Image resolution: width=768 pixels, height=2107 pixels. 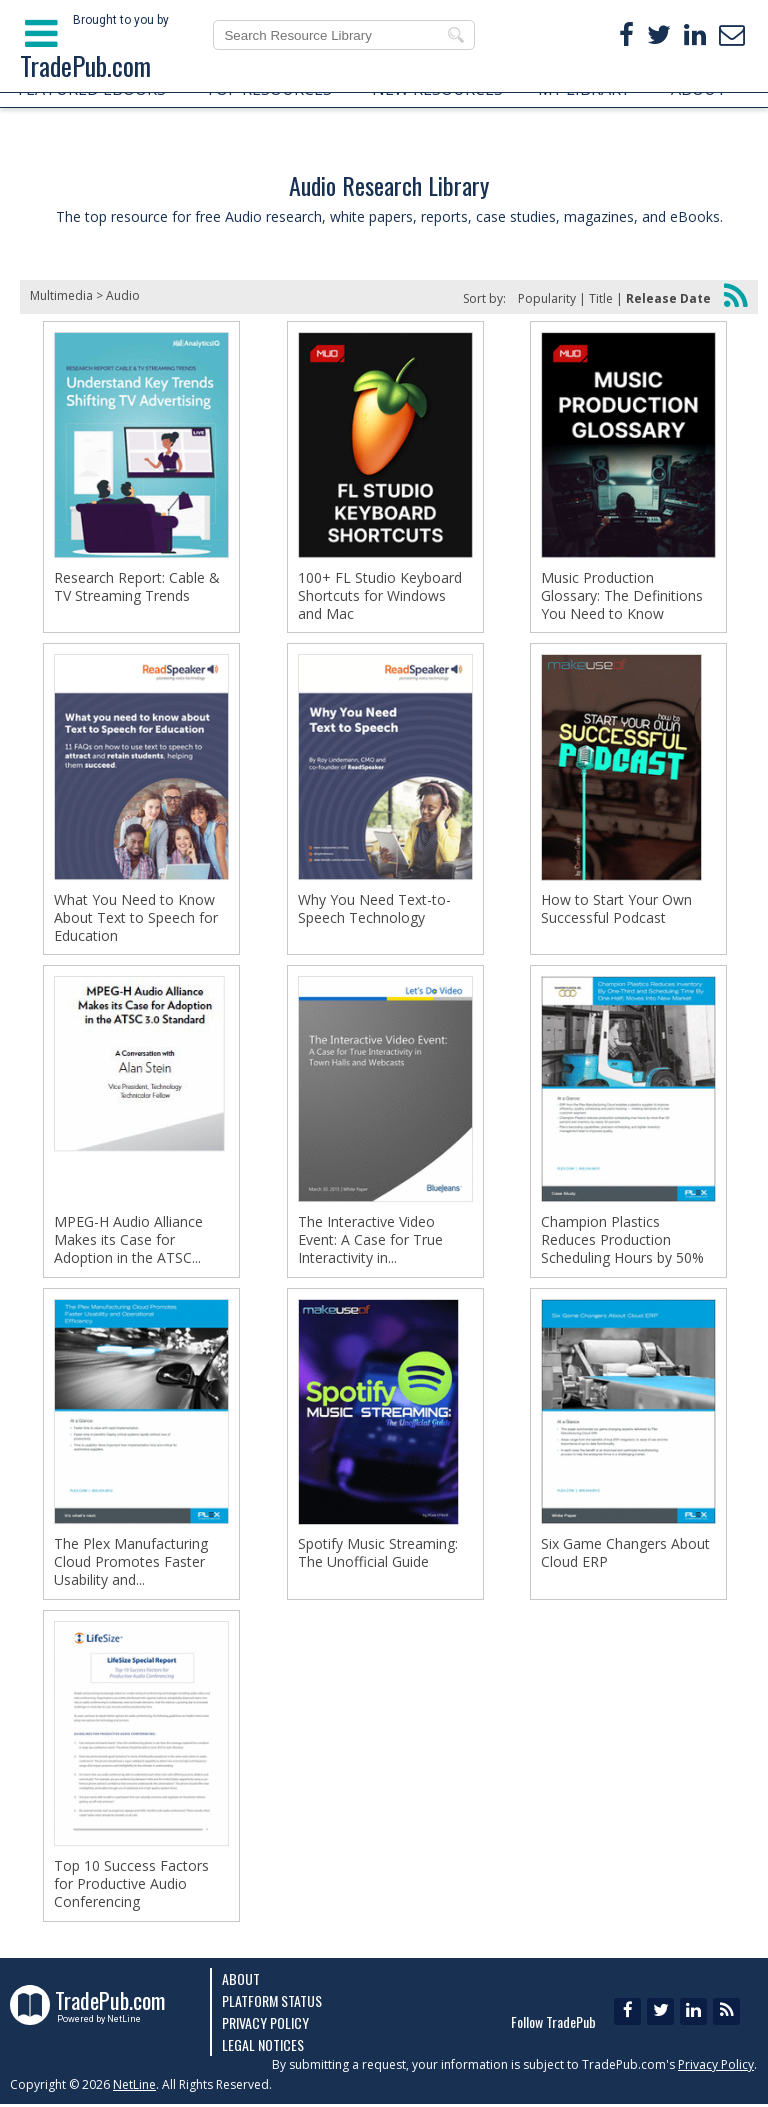 What do you see at coordinates (584, 89) in the screenshot?
I see `MY LIBRARY` at bounding box center [584, 89].